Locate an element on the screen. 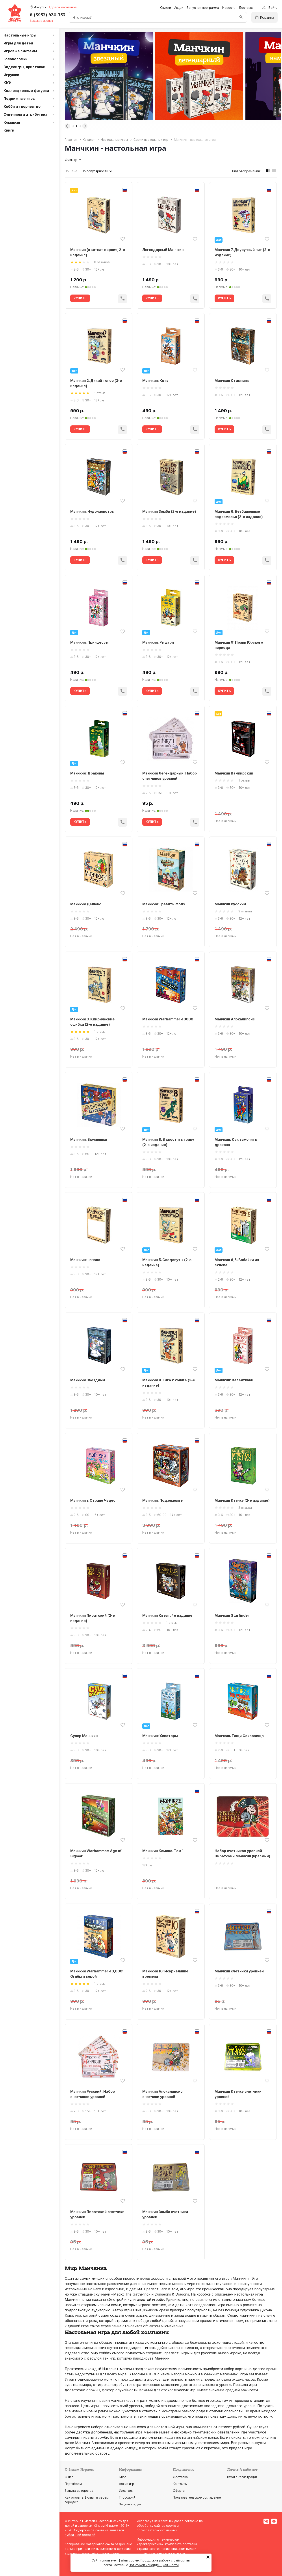 Image resolution: width=282 pixels, height=2576 pixels. Next is located at coordinates (84, 126).